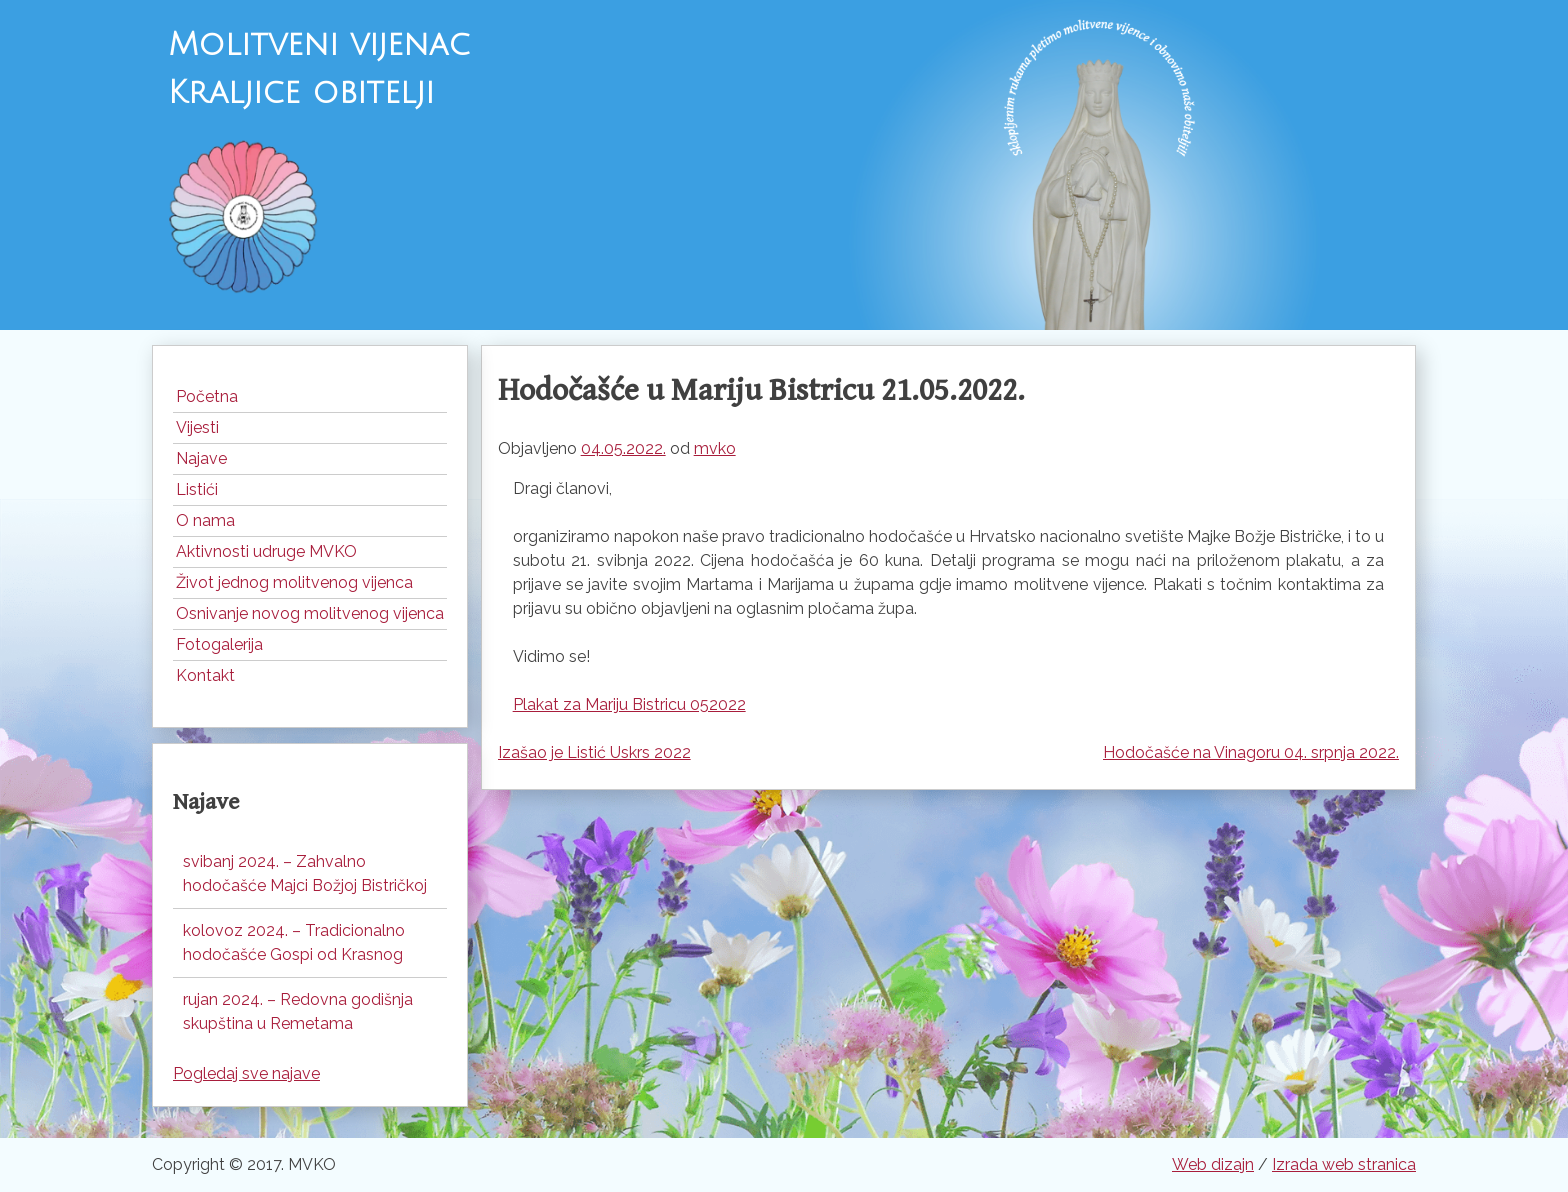  I want to click on mvko, so click(715, 448).